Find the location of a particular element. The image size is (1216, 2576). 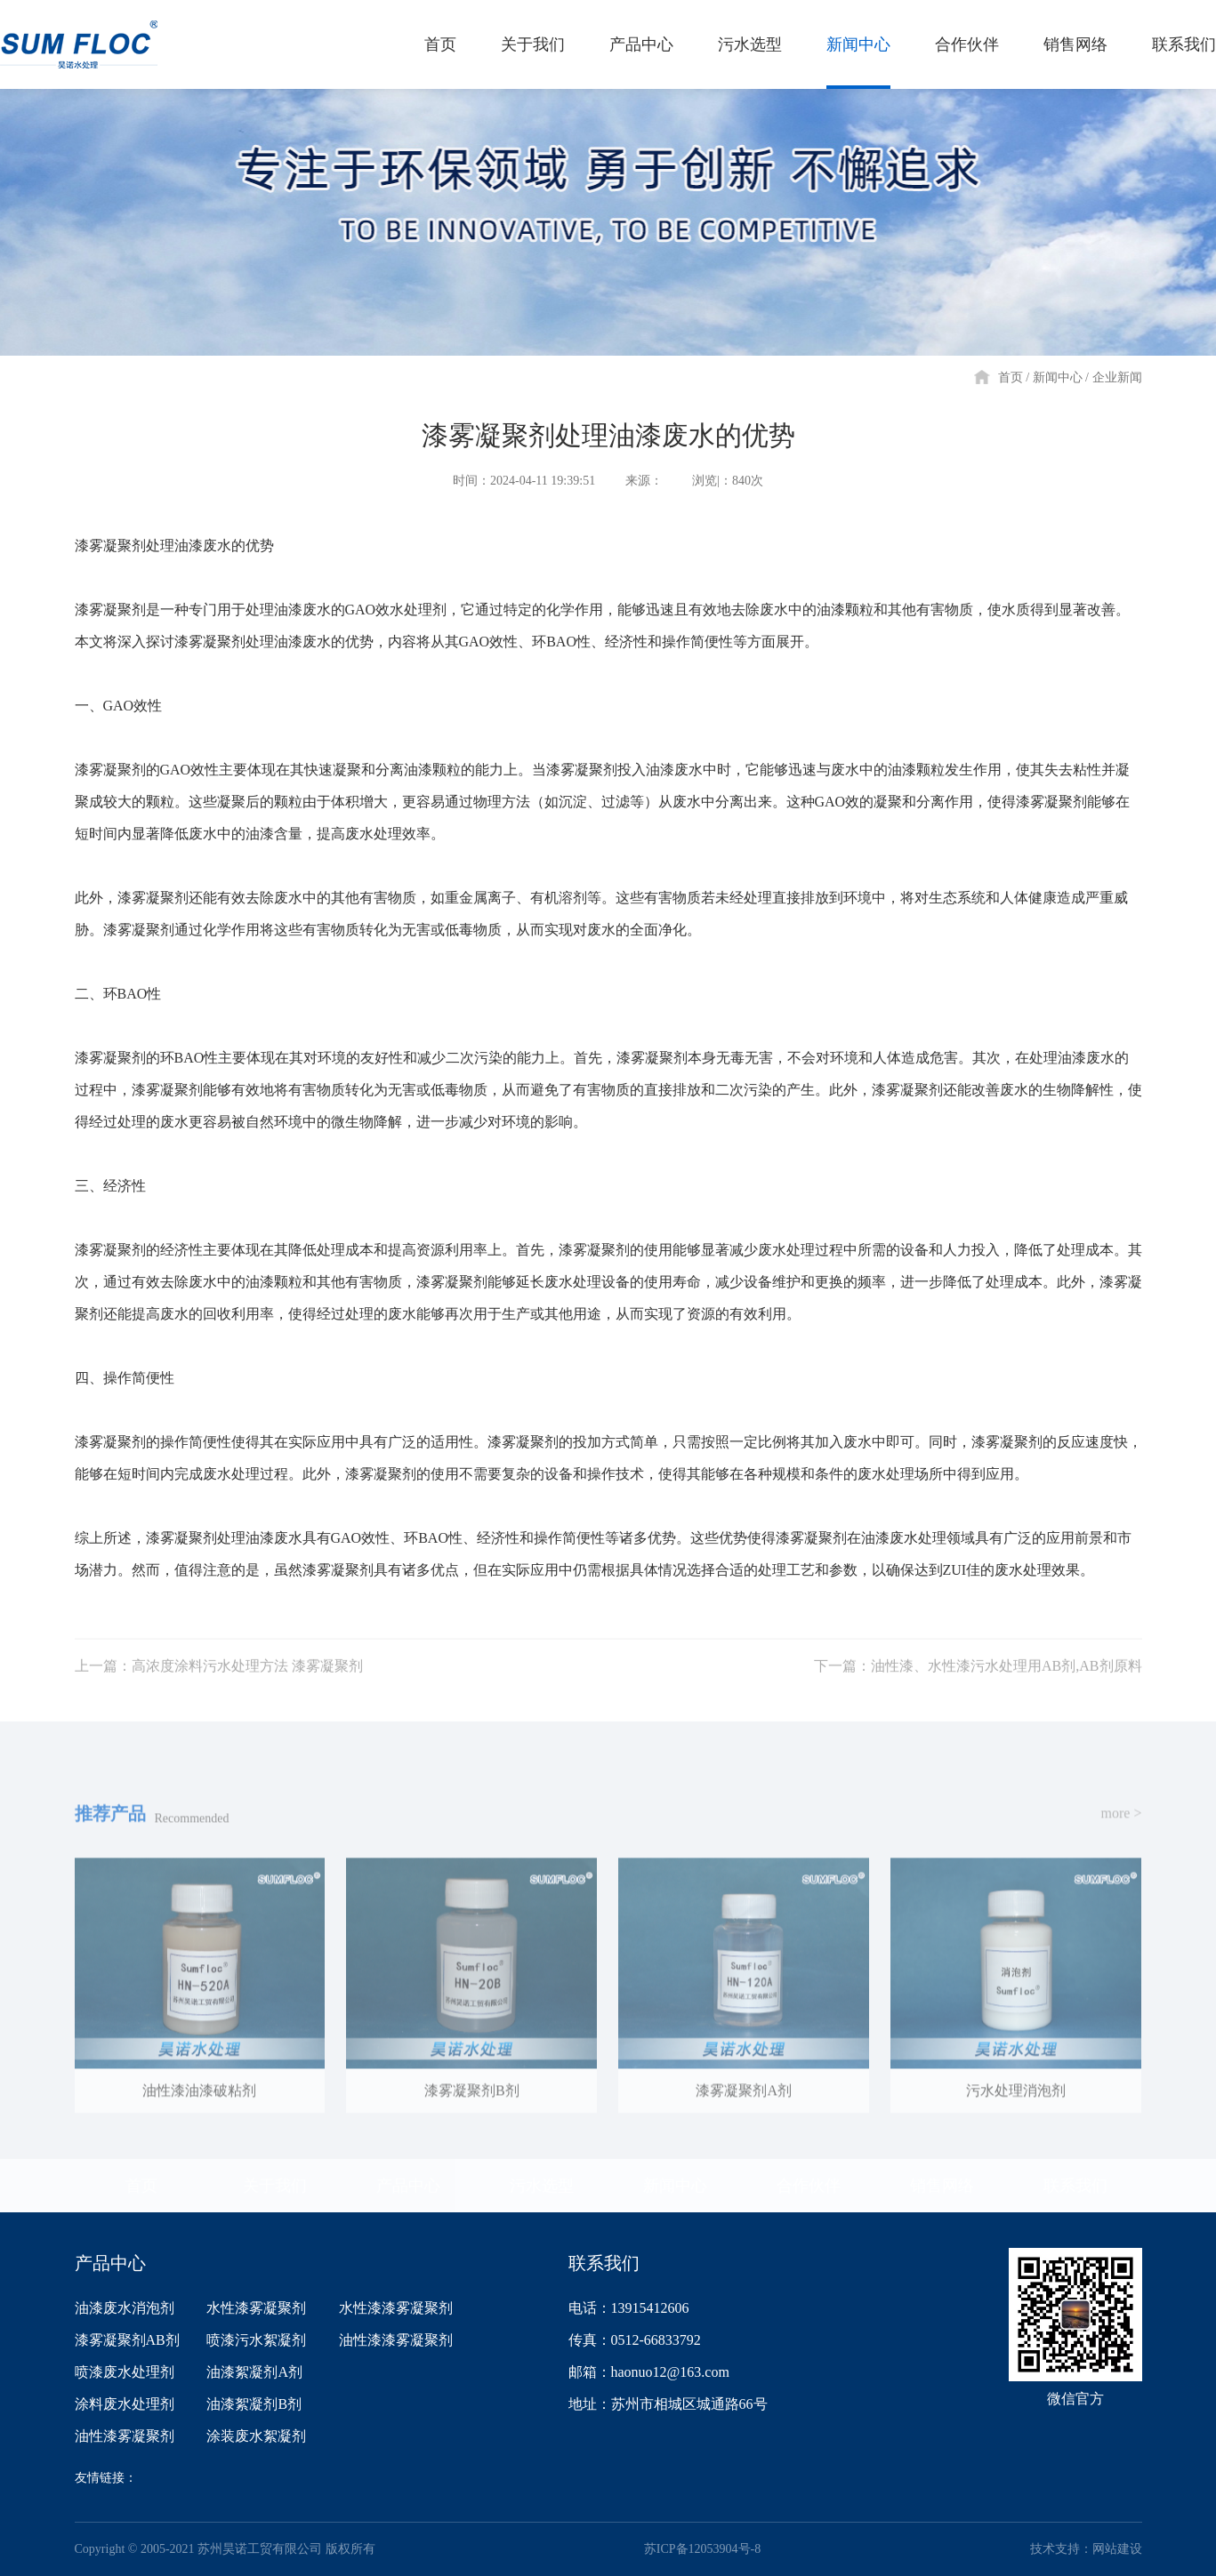

油性漆漆雾凝聚剂 is located at coordinates (396, 2339).